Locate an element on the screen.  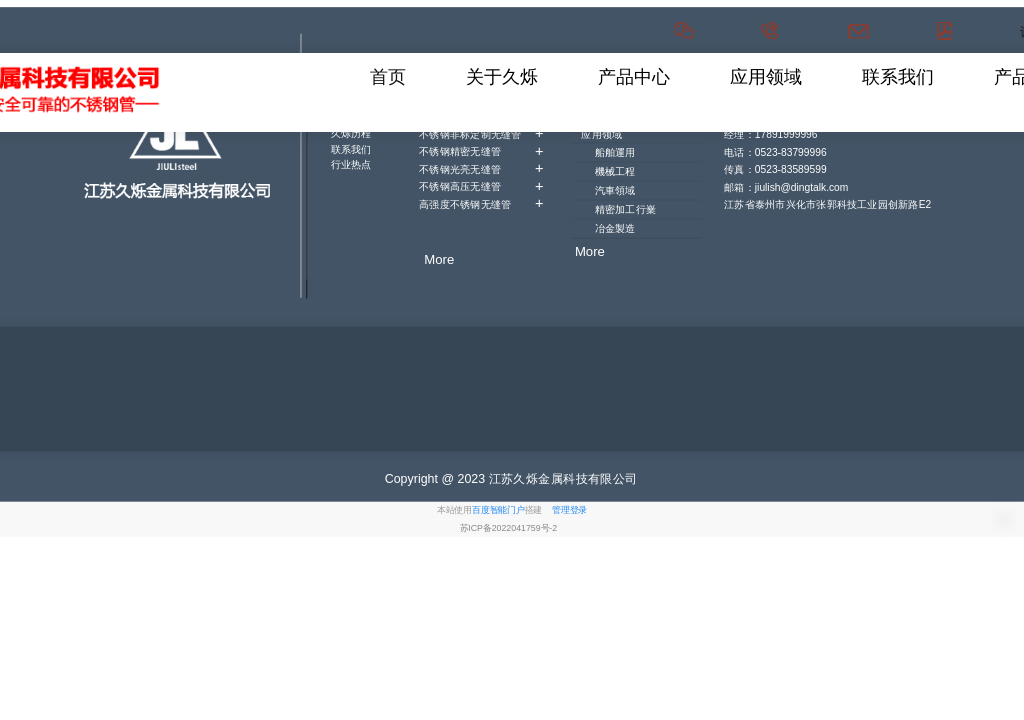
精密加工行嶪 is located at coordinates (625, 209).